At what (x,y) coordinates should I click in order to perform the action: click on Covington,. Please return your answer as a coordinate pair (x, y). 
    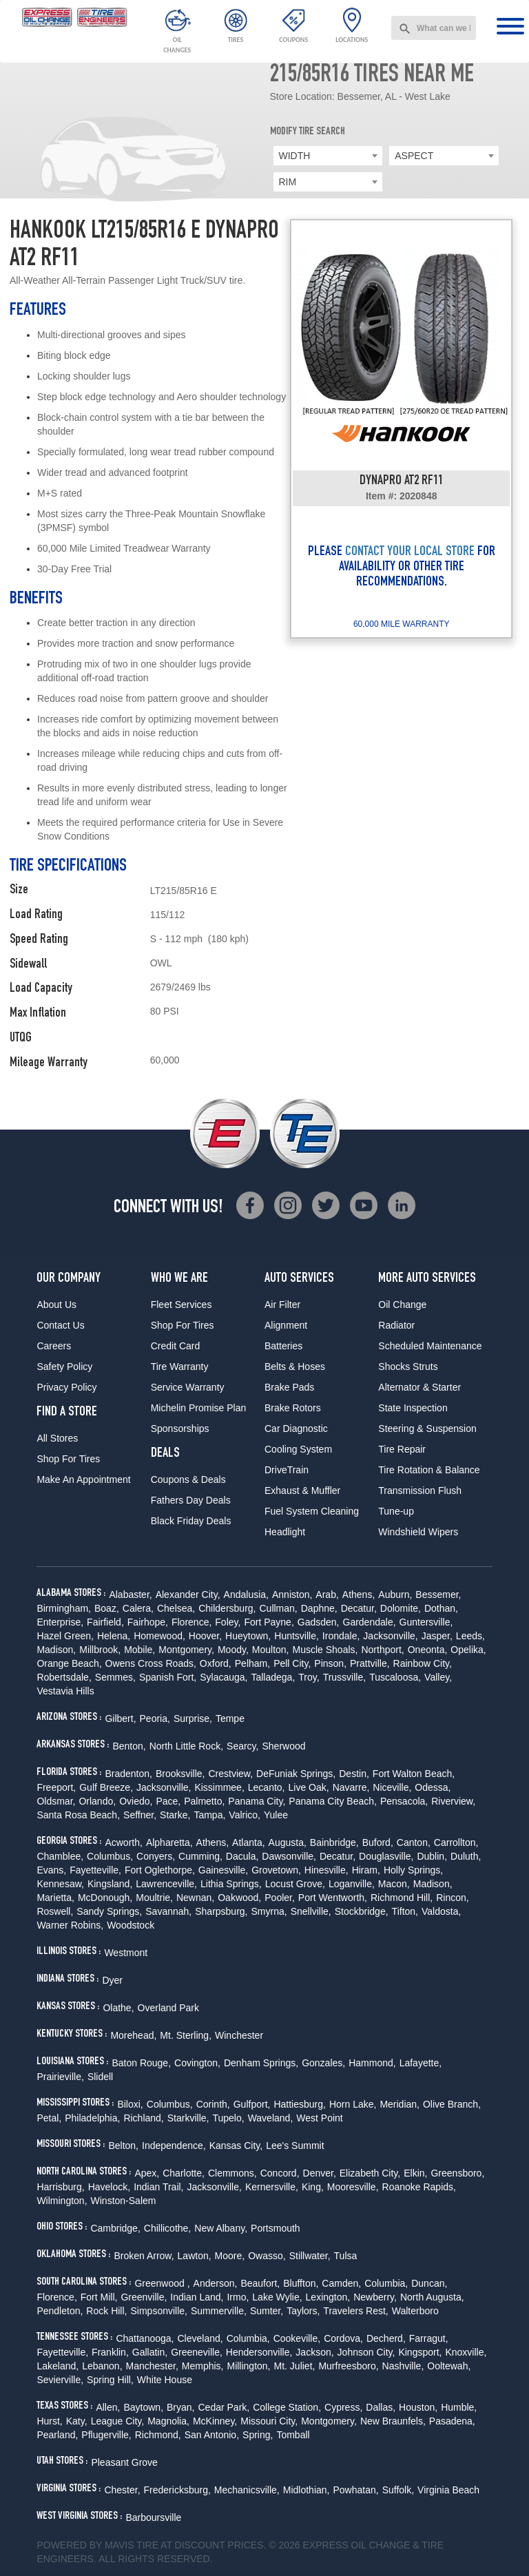
    Looking at the image, I should click on (197, 2062).